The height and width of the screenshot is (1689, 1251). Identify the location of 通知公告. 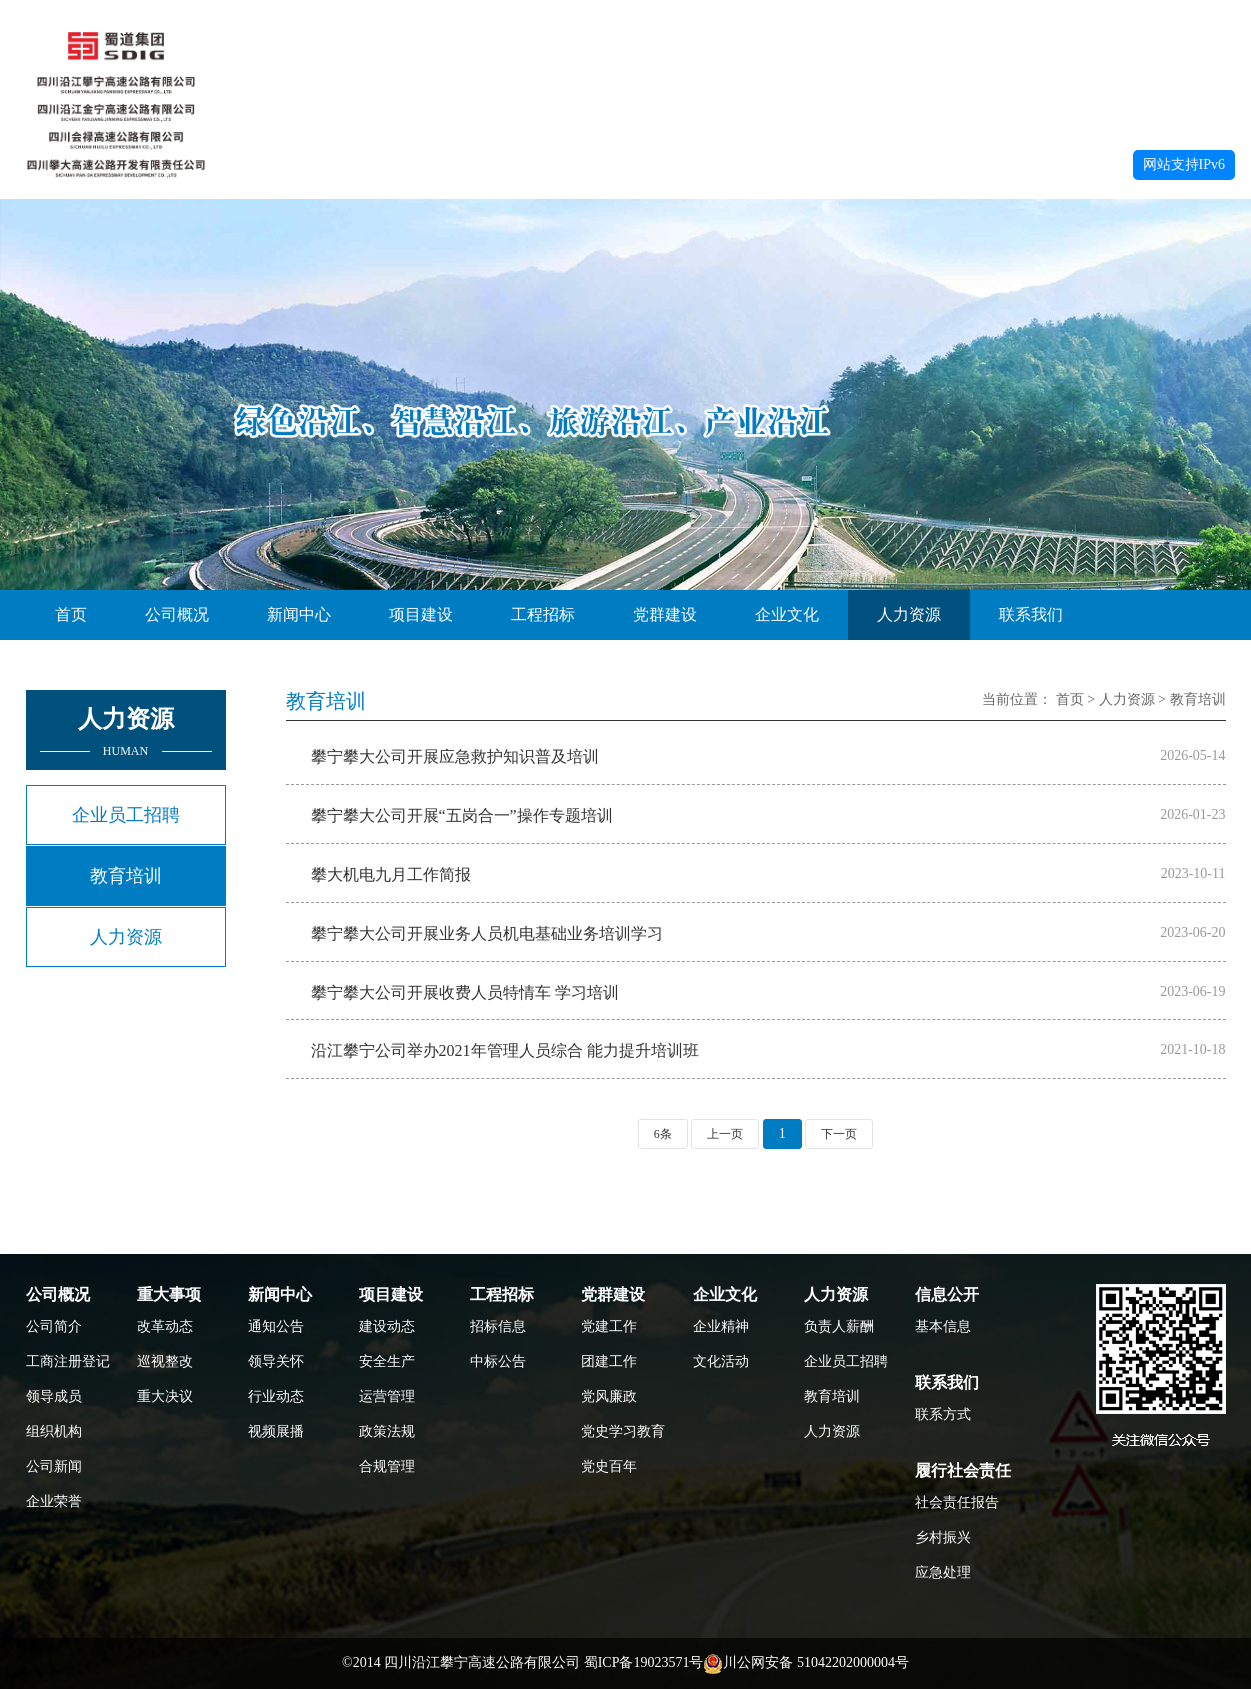
(276, 1326).